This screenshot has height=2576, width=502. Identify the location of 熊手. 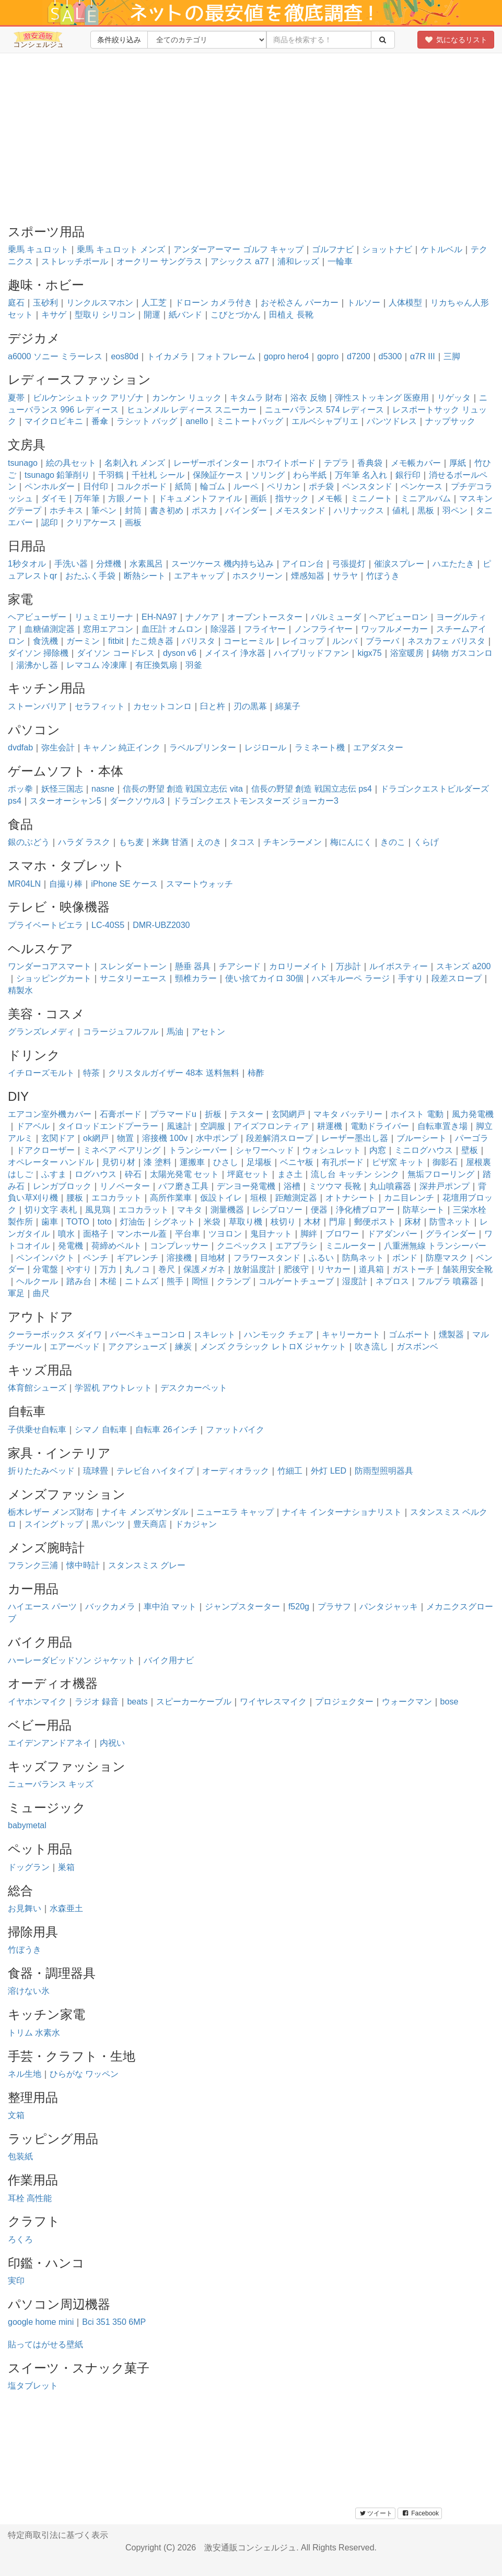
(175, 1281).